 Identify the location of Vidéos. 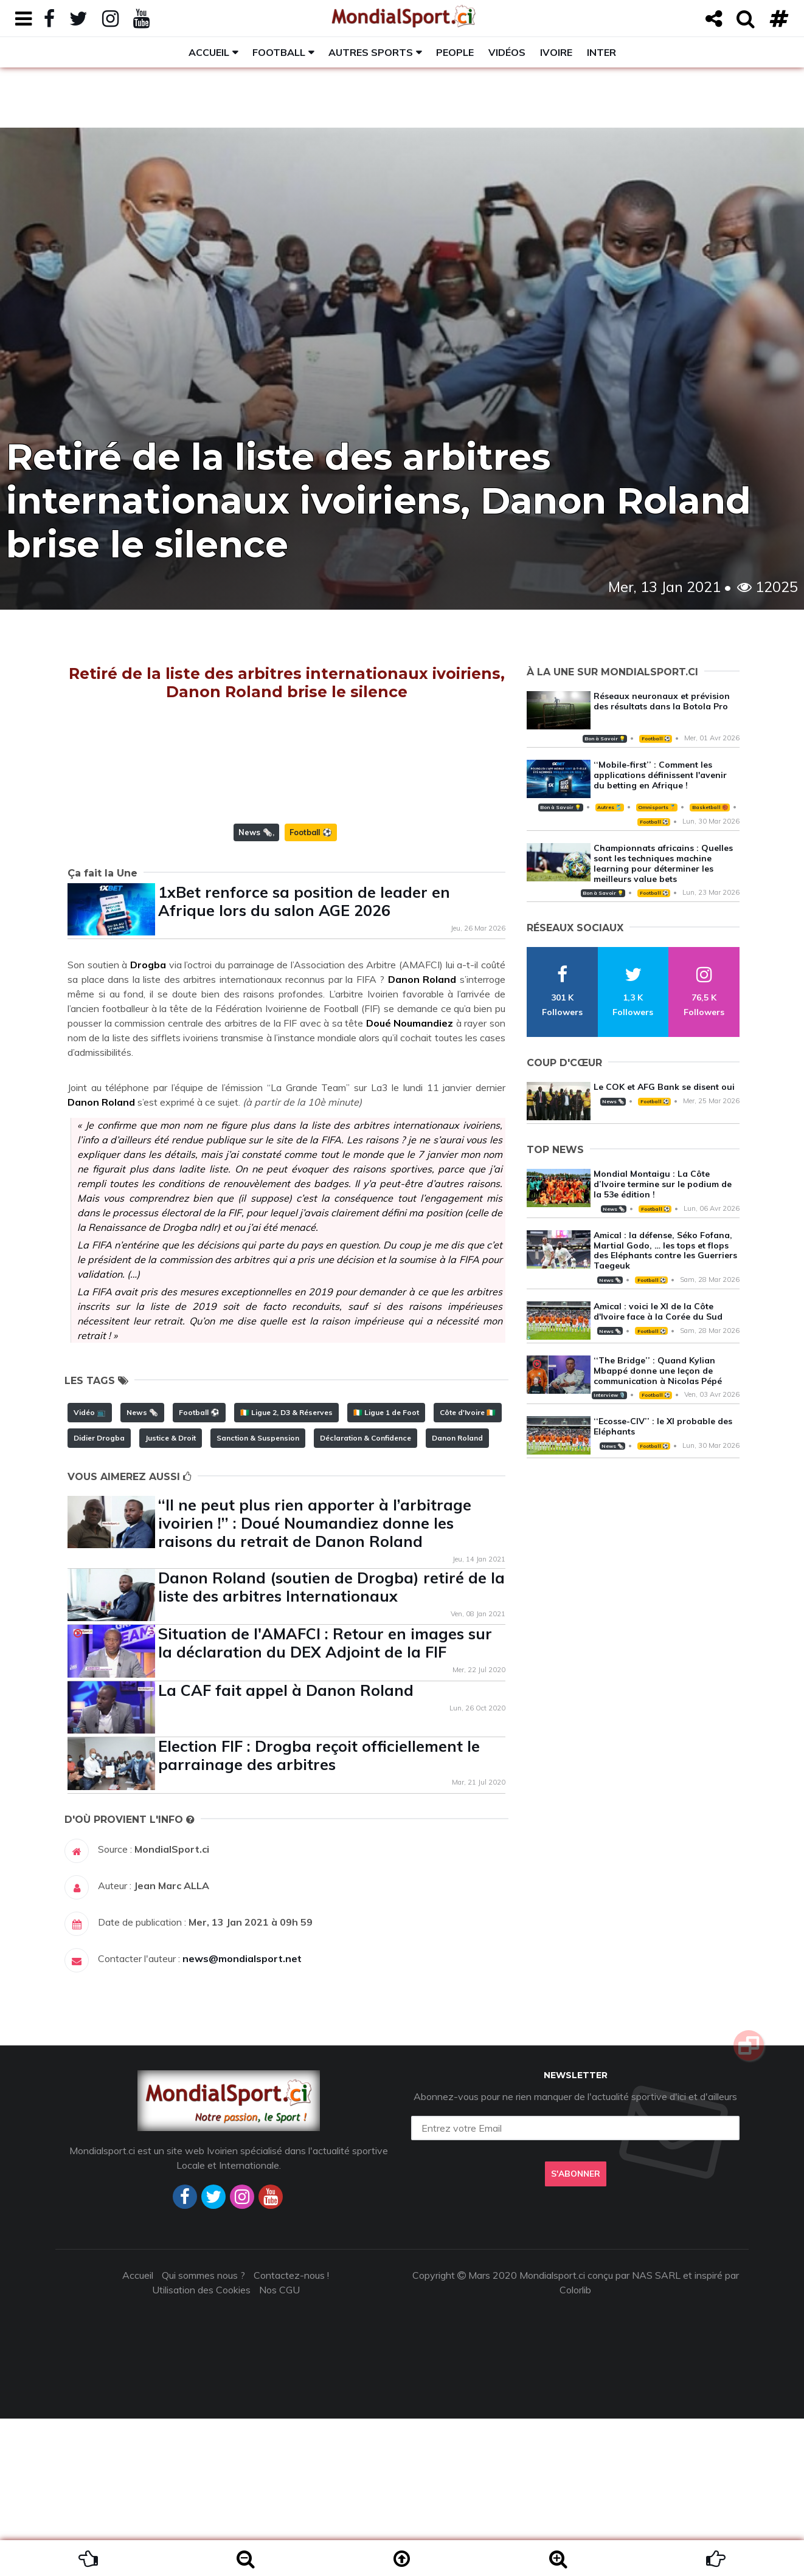
(506, 52).